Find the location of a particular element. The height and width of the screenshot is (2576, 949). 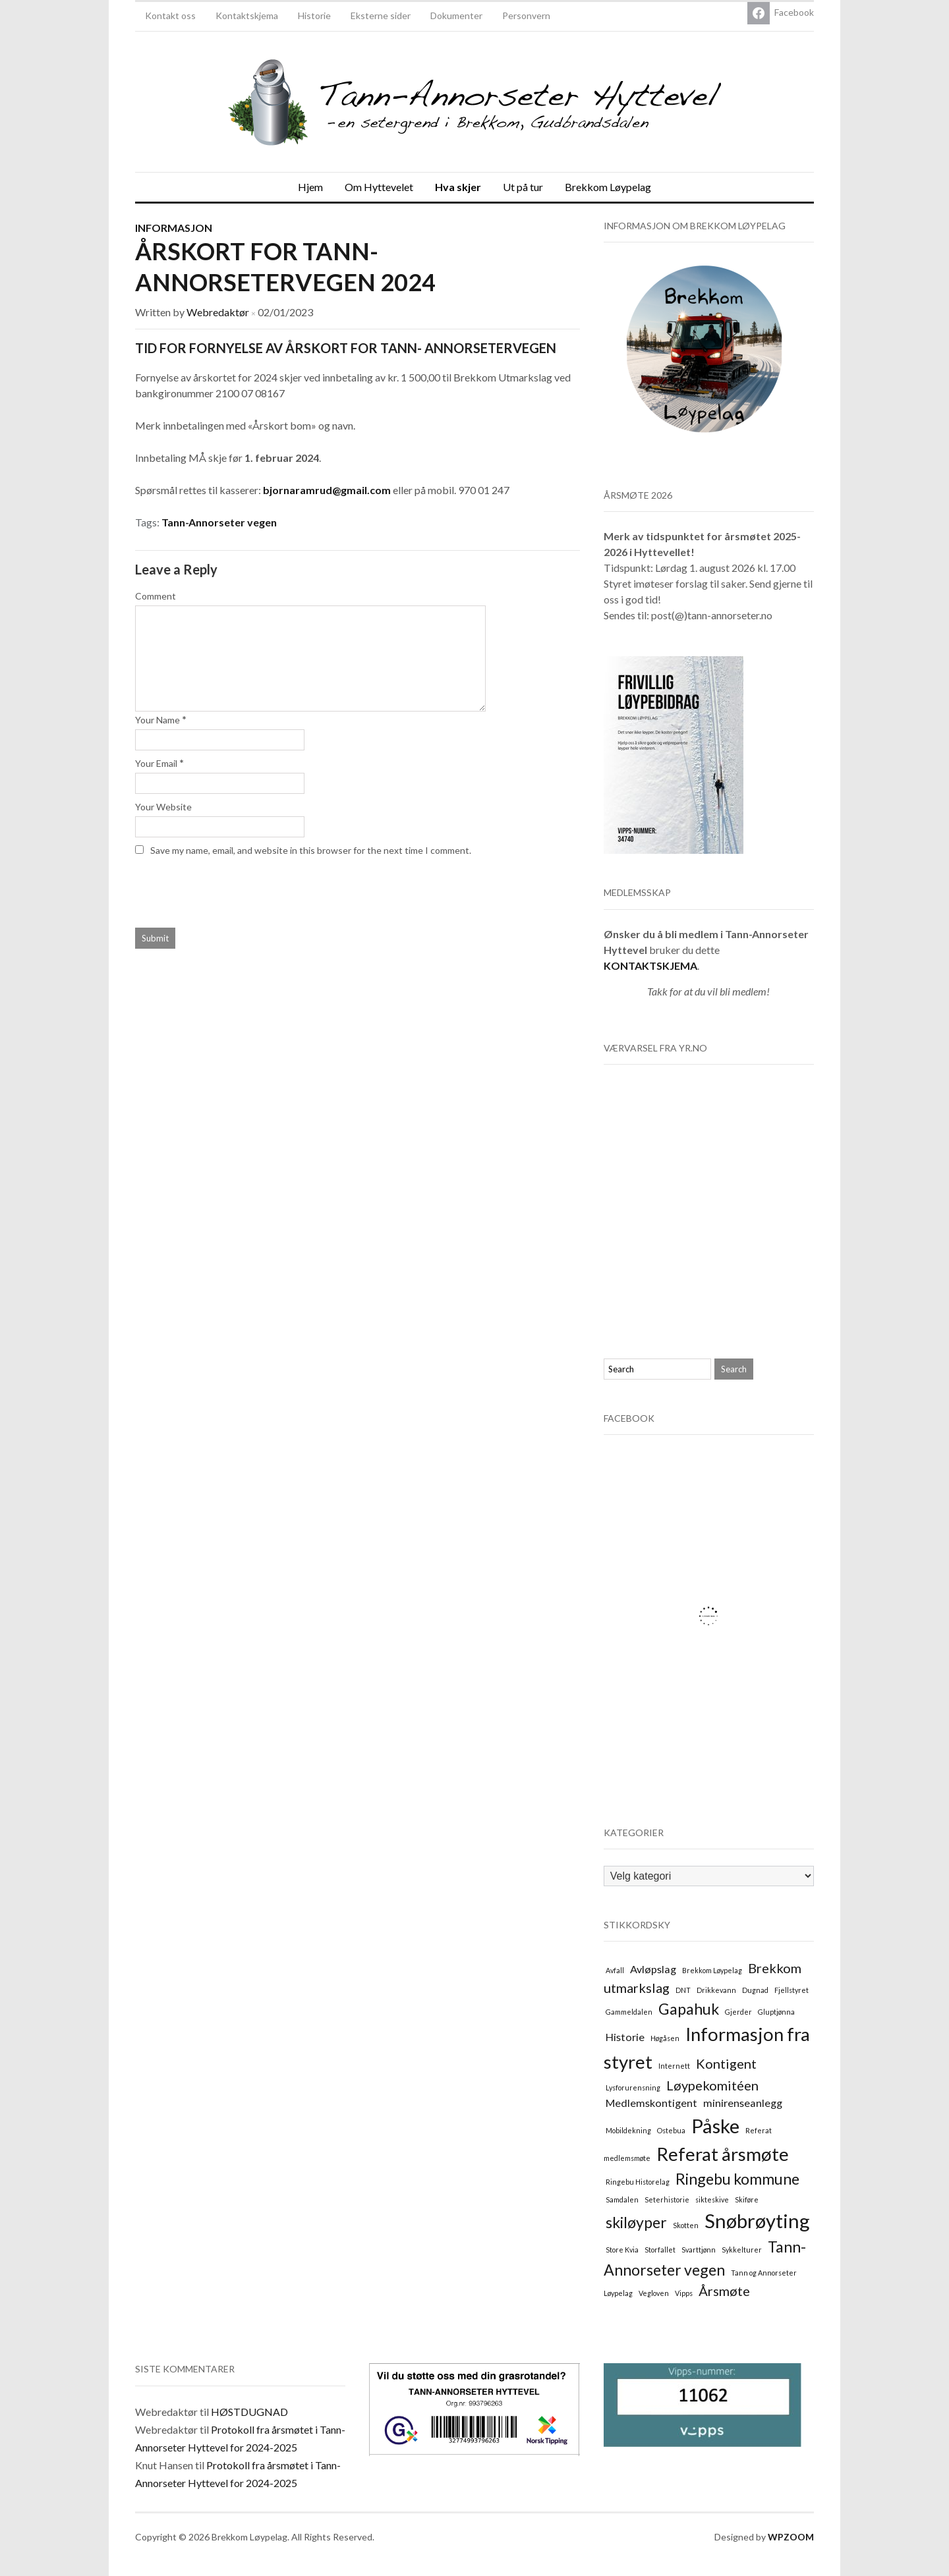

Dokumenter is located at coordinates (456, 15).